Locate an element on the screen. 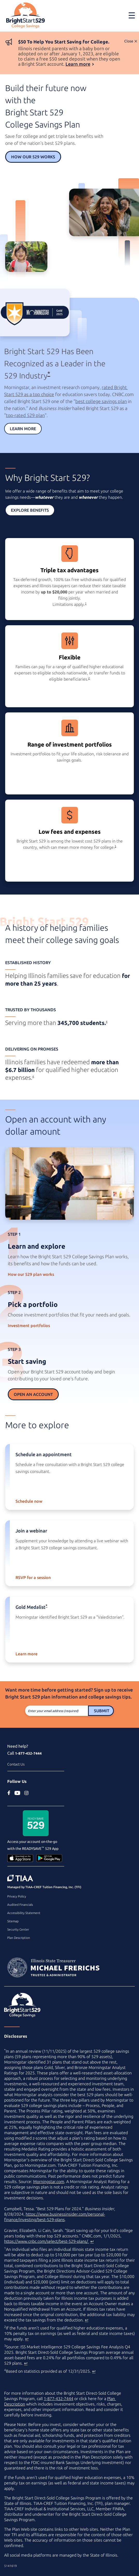 The width and height of the screenshot is (139, 2576). Sitemap is located at coordinates (13, 1921).